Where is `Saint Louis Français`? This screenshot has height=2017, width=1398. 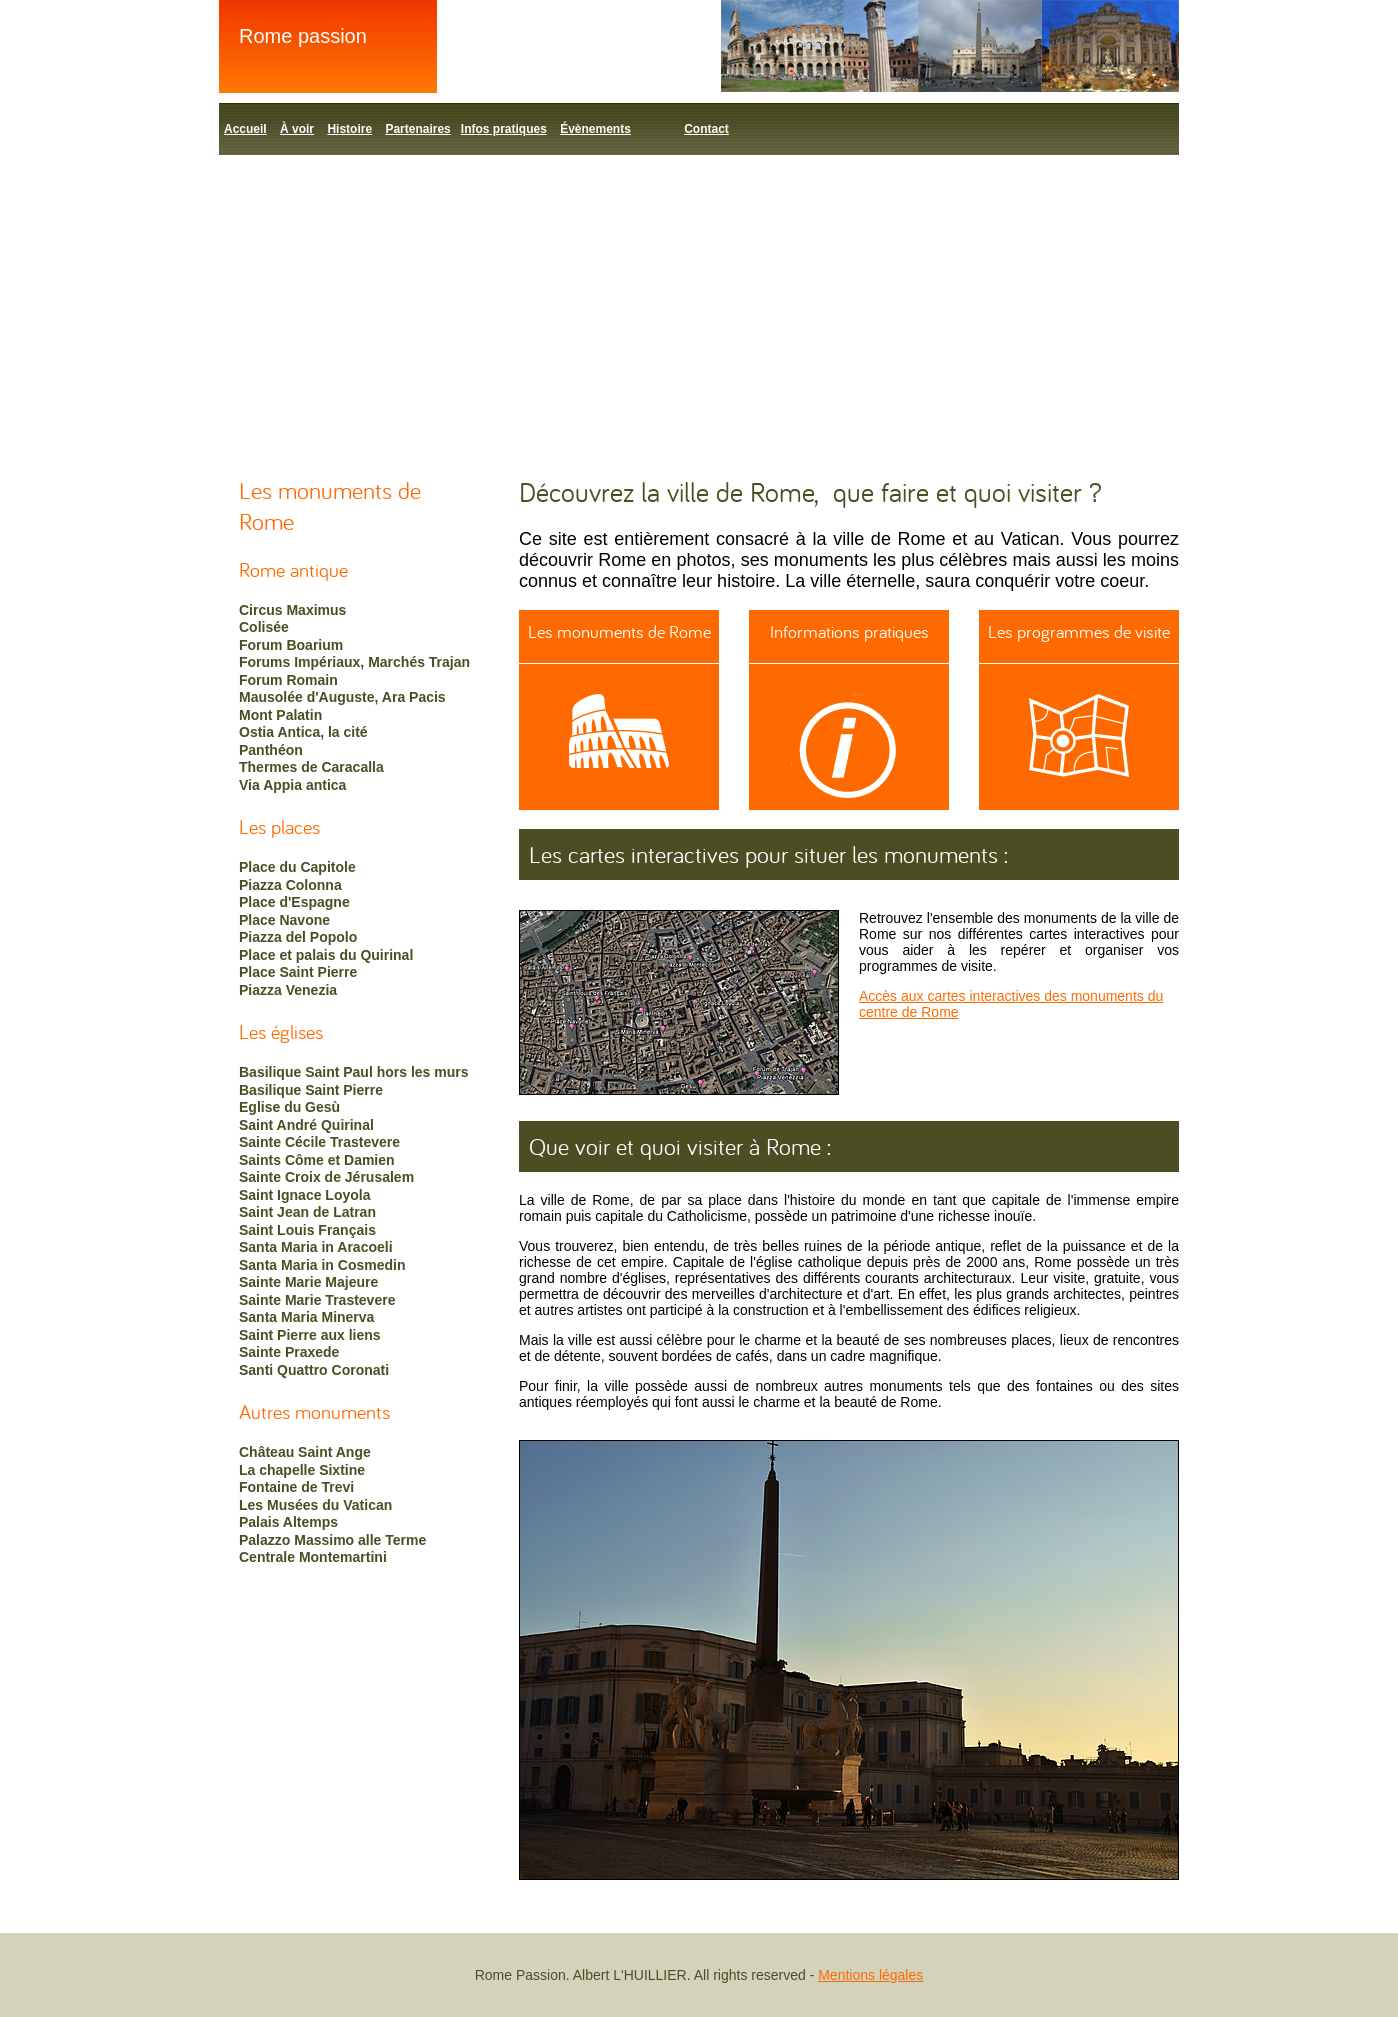
Saint Louis Français is located at coordinates (307, 1230).